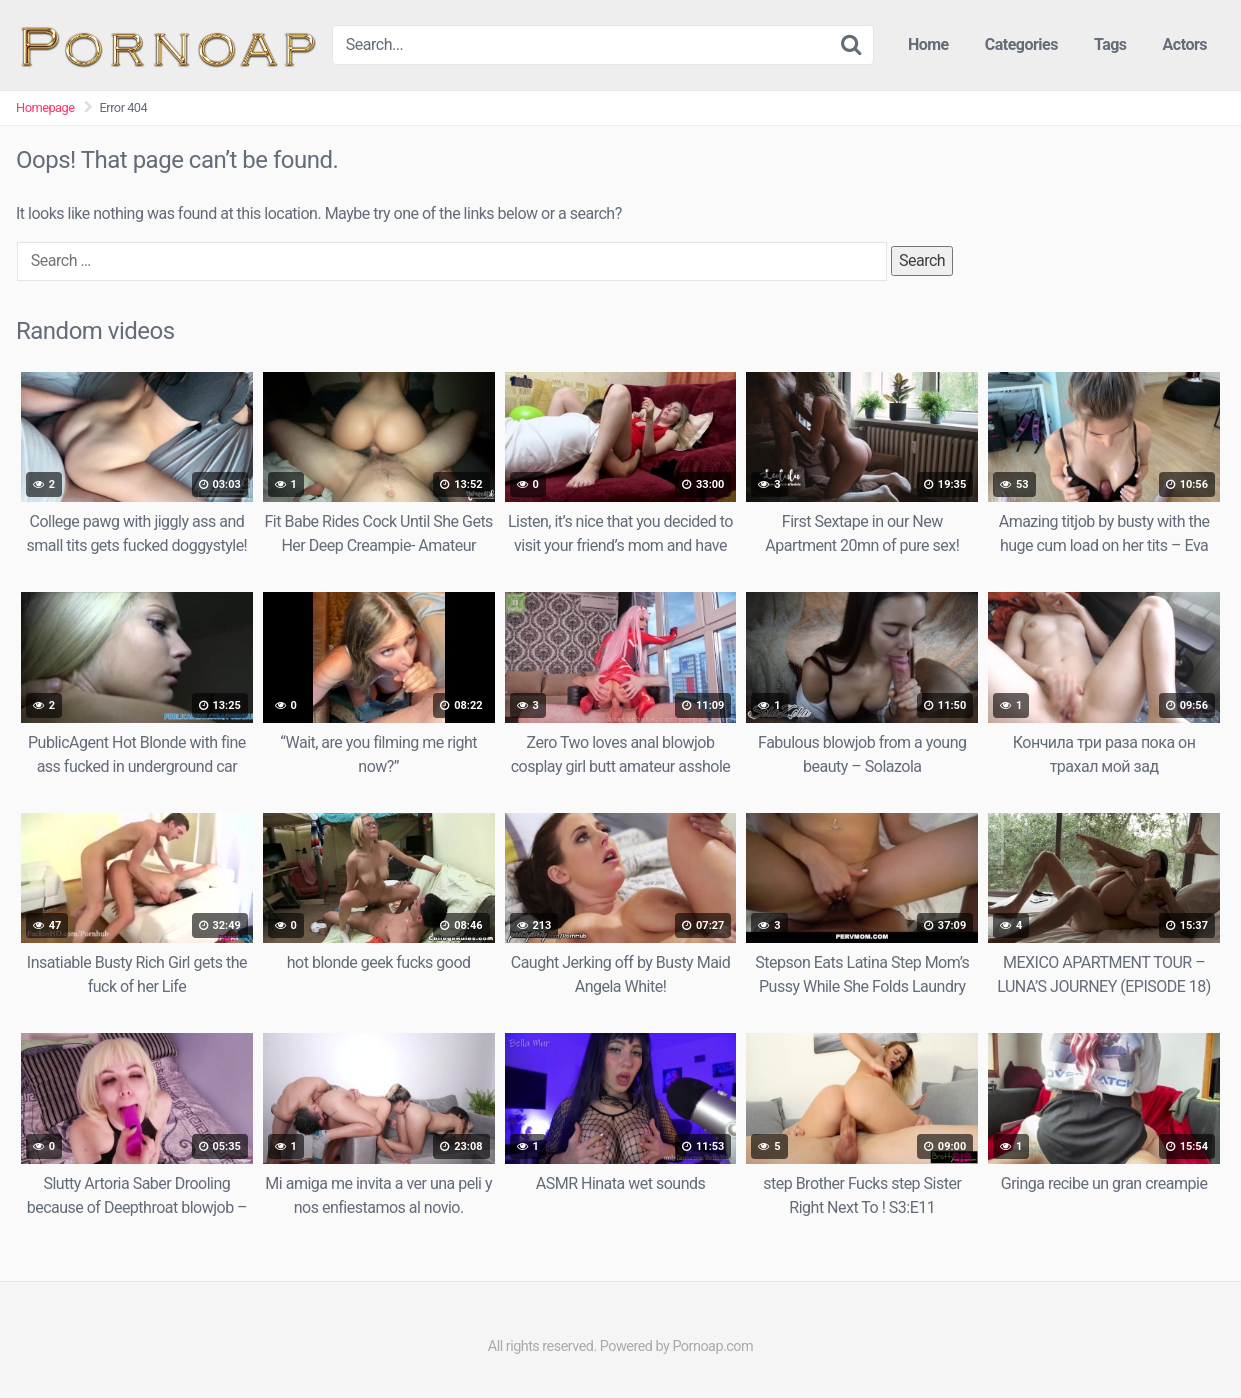 The image size is (1241, 1398). What do you see at coordinates (1021, 44) in the screenshot?
I see `Categories` at bounding box center [1021, 44].